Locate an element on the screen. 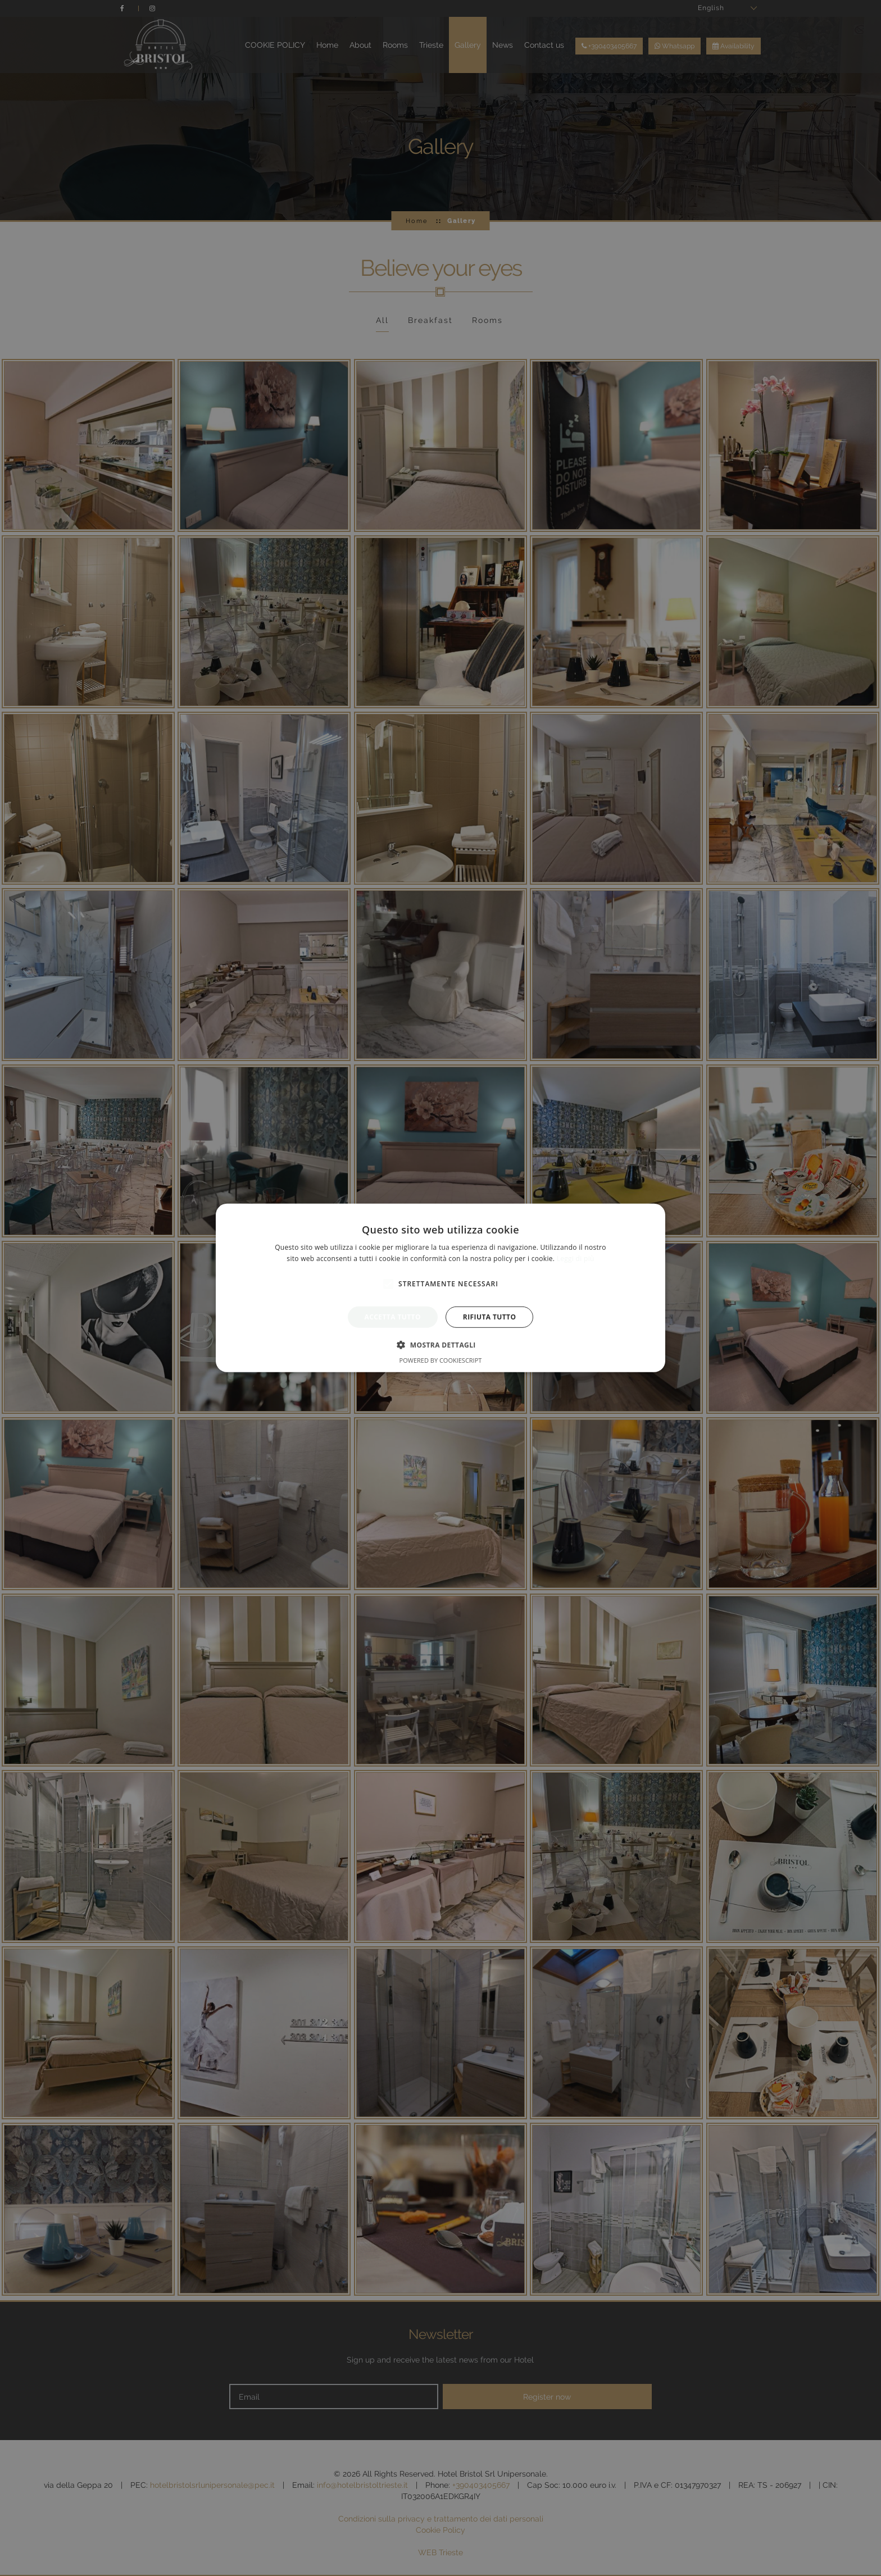 The width and height of the screenshot is (881, 2576). [alert] is located at coordinates (440, 1288).